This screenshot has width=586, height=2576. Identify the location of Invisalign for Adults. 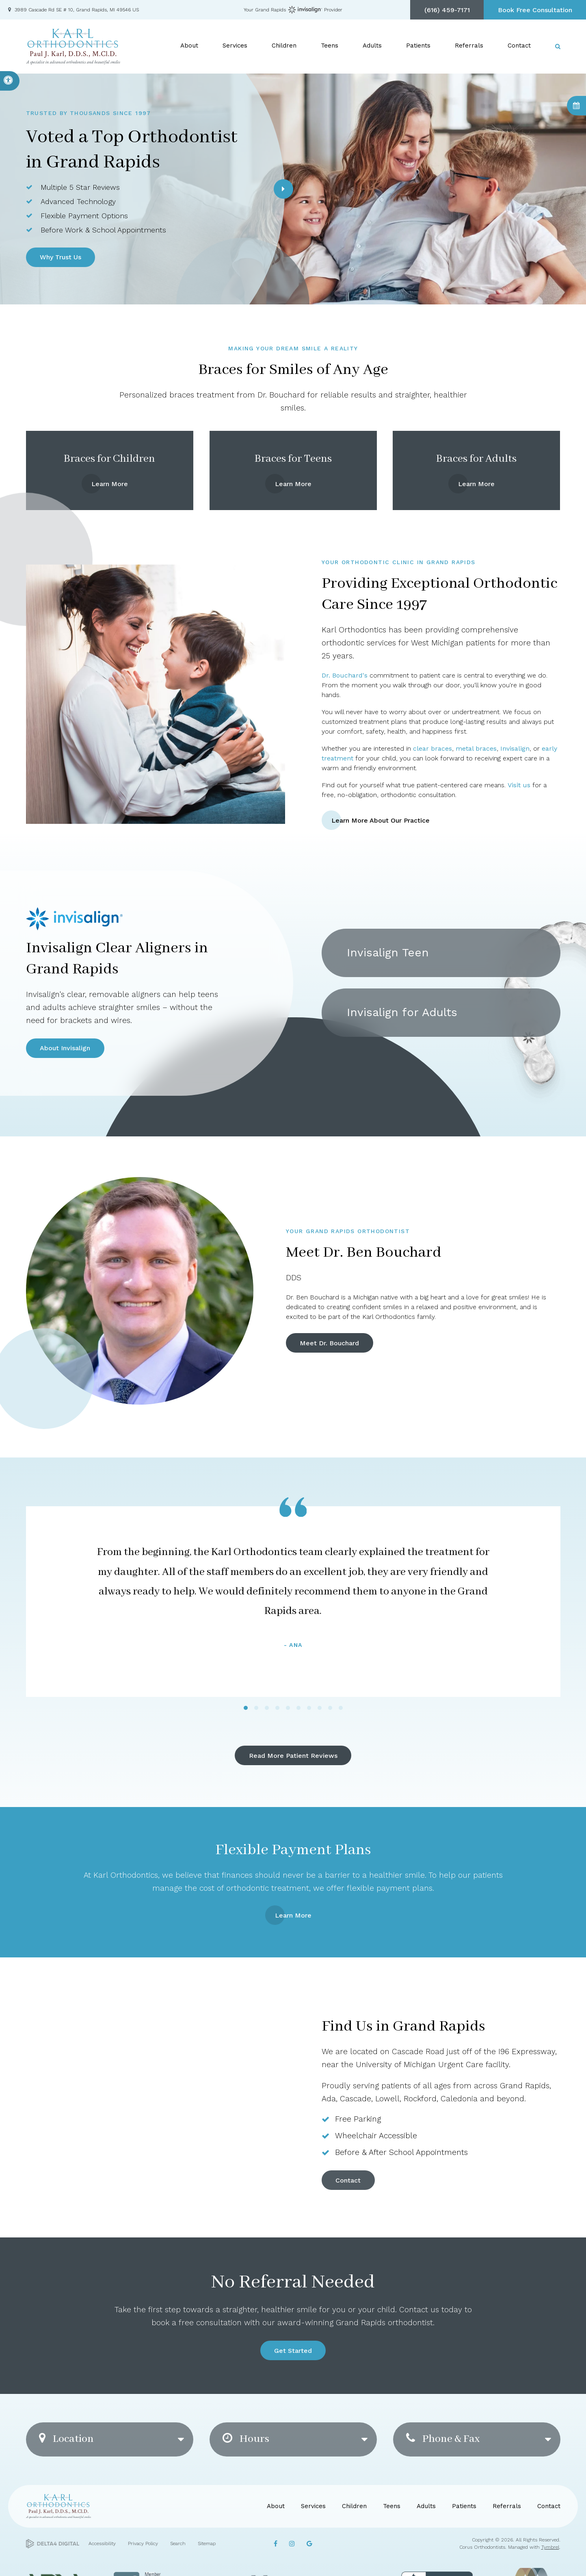
(402, 1012).